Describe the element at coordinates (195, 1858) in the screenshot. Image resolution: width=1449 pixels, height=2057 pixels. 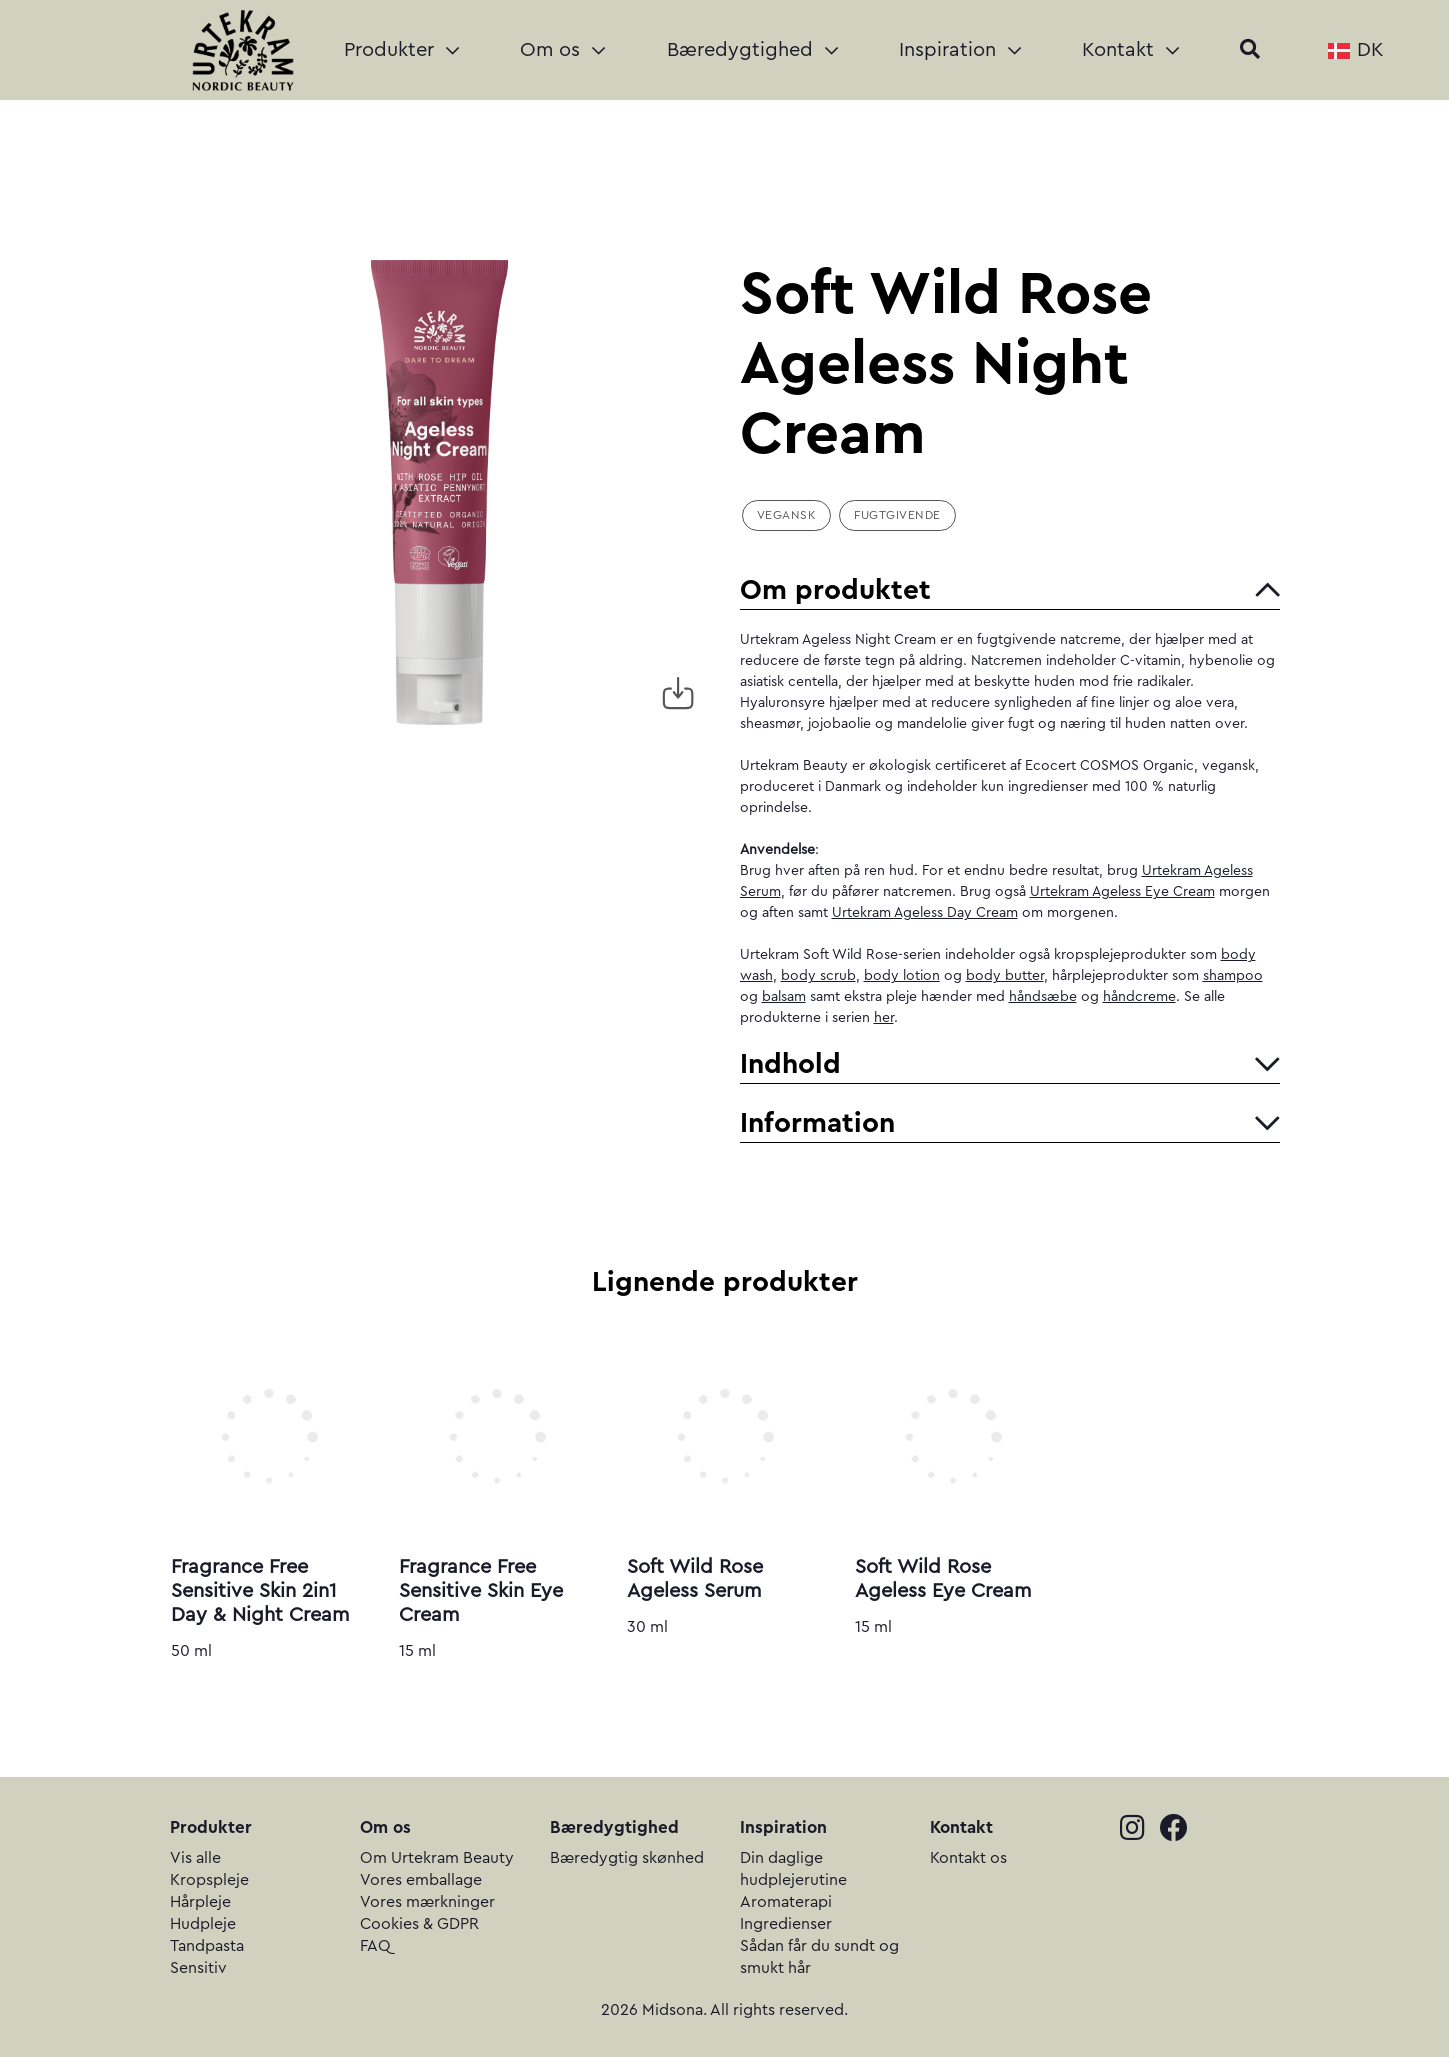
I see `Vis alle` at that location.